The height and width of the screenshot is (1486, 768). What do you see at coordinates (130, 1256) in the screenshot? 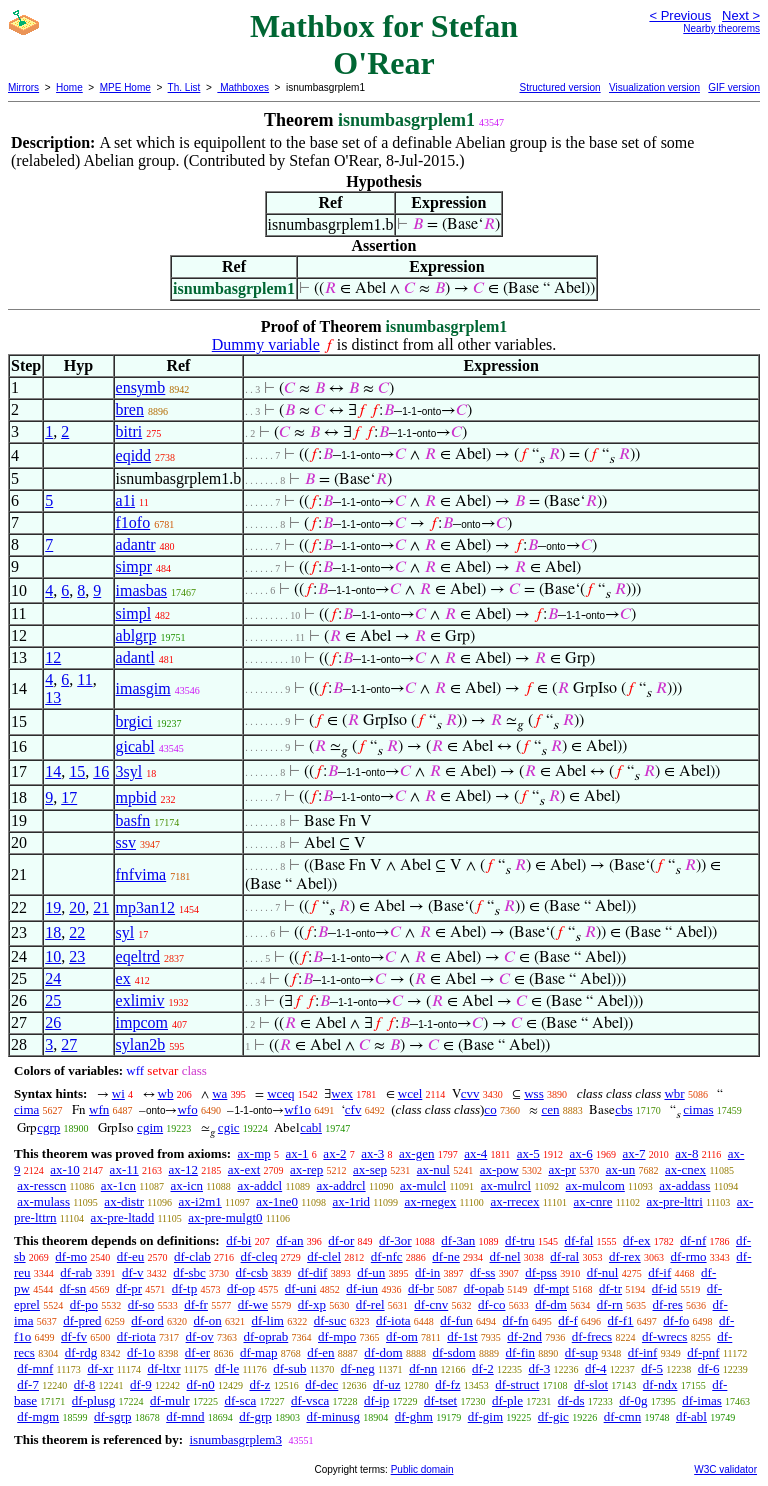
I see `df-eu` at bounding box center [130, 1256].